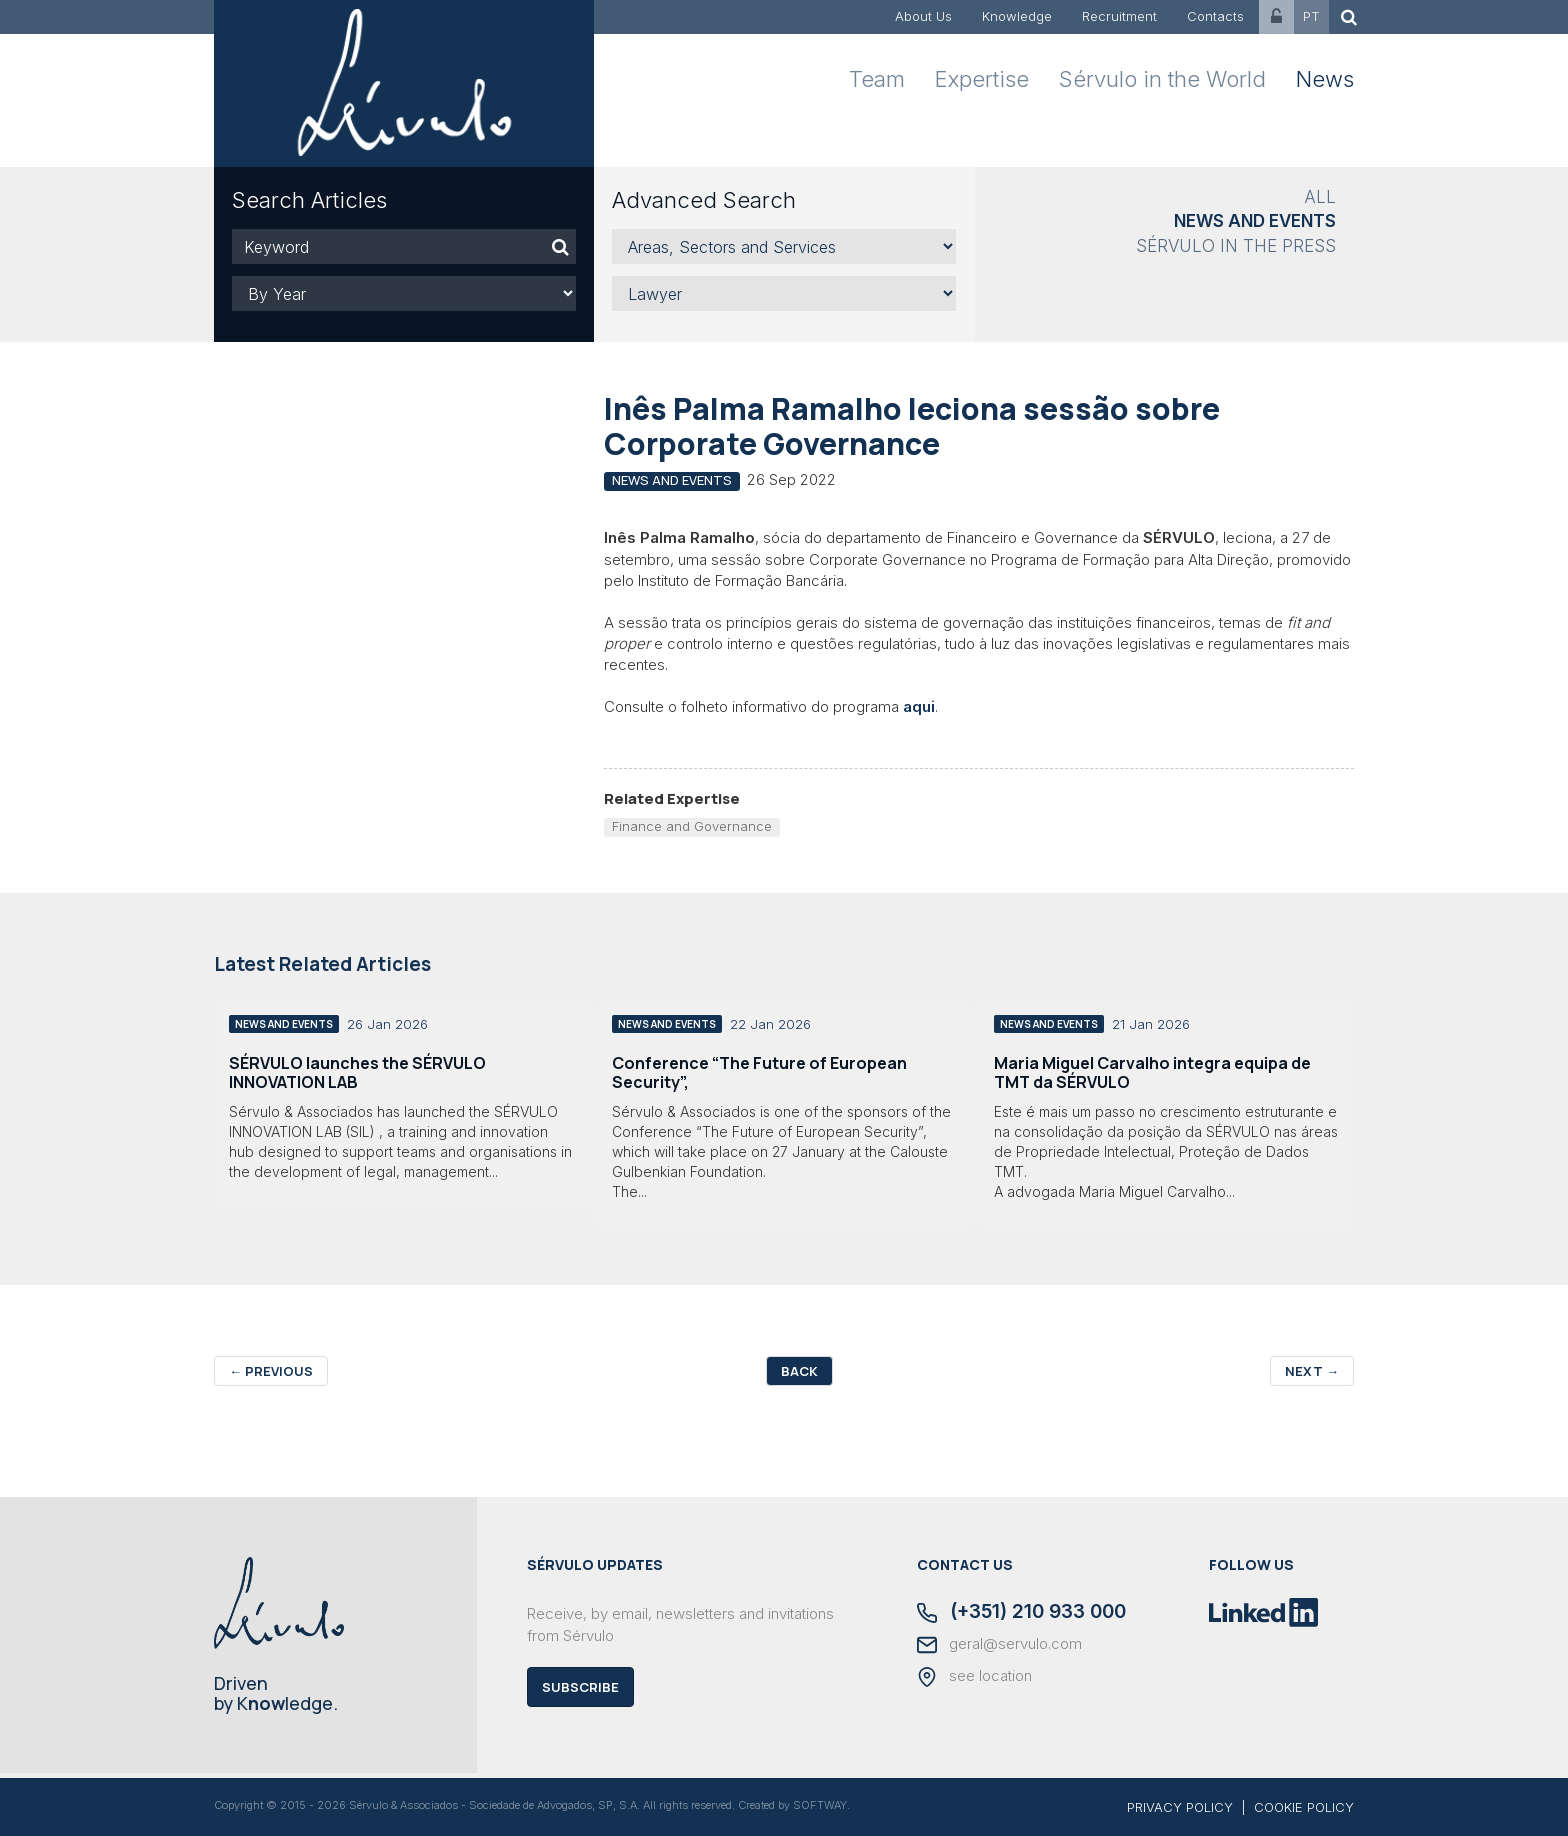  What do you see at coordinates (982, 79) in the screenshot?
I see `Expertise` at bounding box center [982, 79].